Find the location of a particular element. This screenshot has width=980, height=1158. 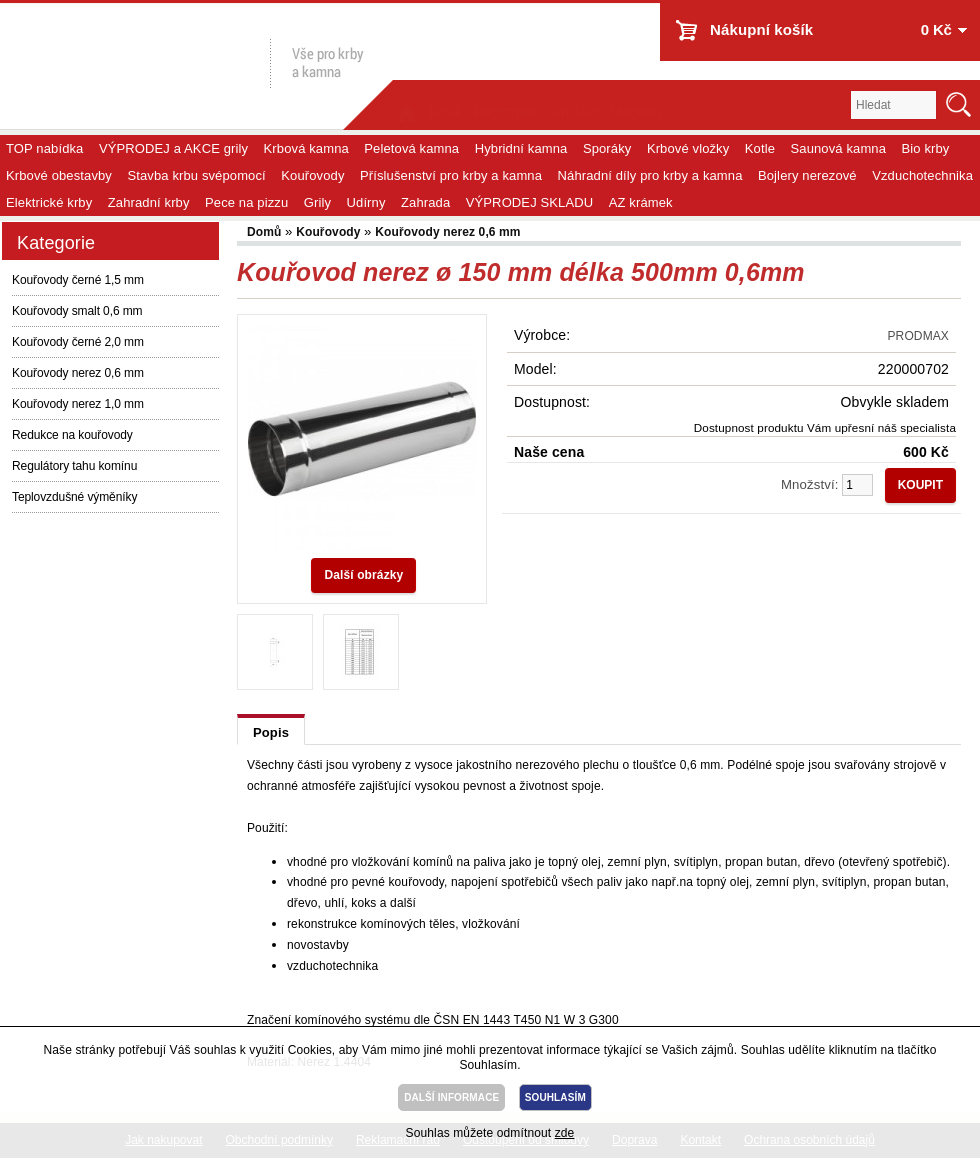

Kouřovody nerez 1,0 mm is located at coordinates (78, 404).